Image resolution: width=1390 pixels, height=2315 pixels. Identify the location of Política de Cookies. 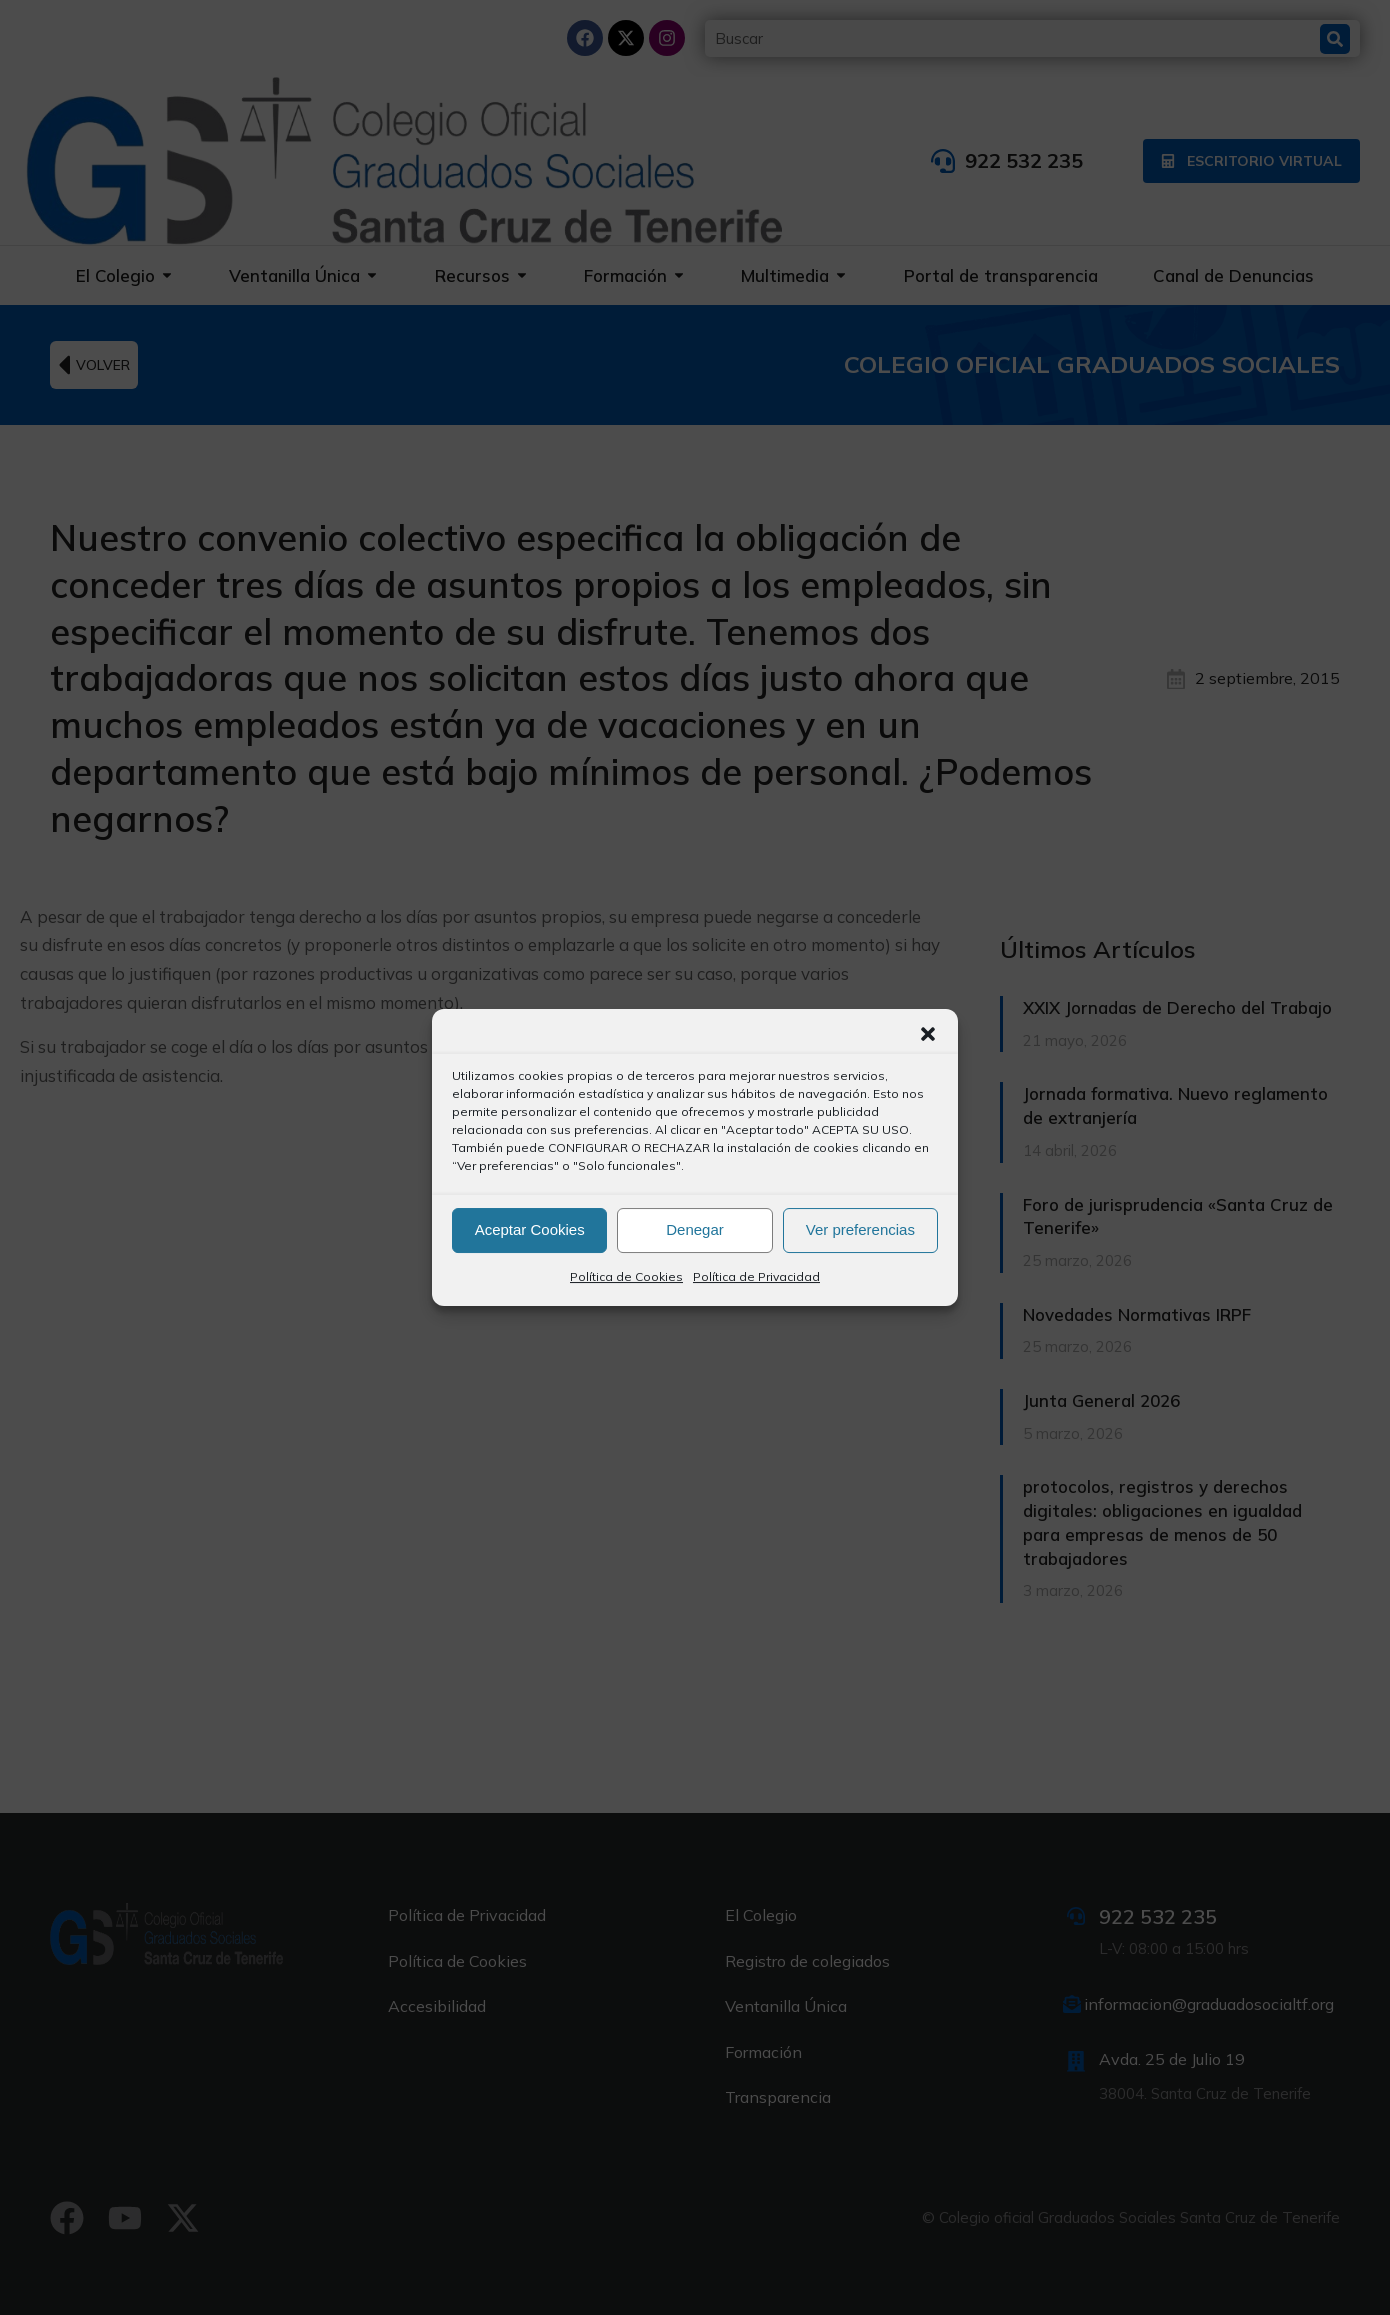
(626, 1276).